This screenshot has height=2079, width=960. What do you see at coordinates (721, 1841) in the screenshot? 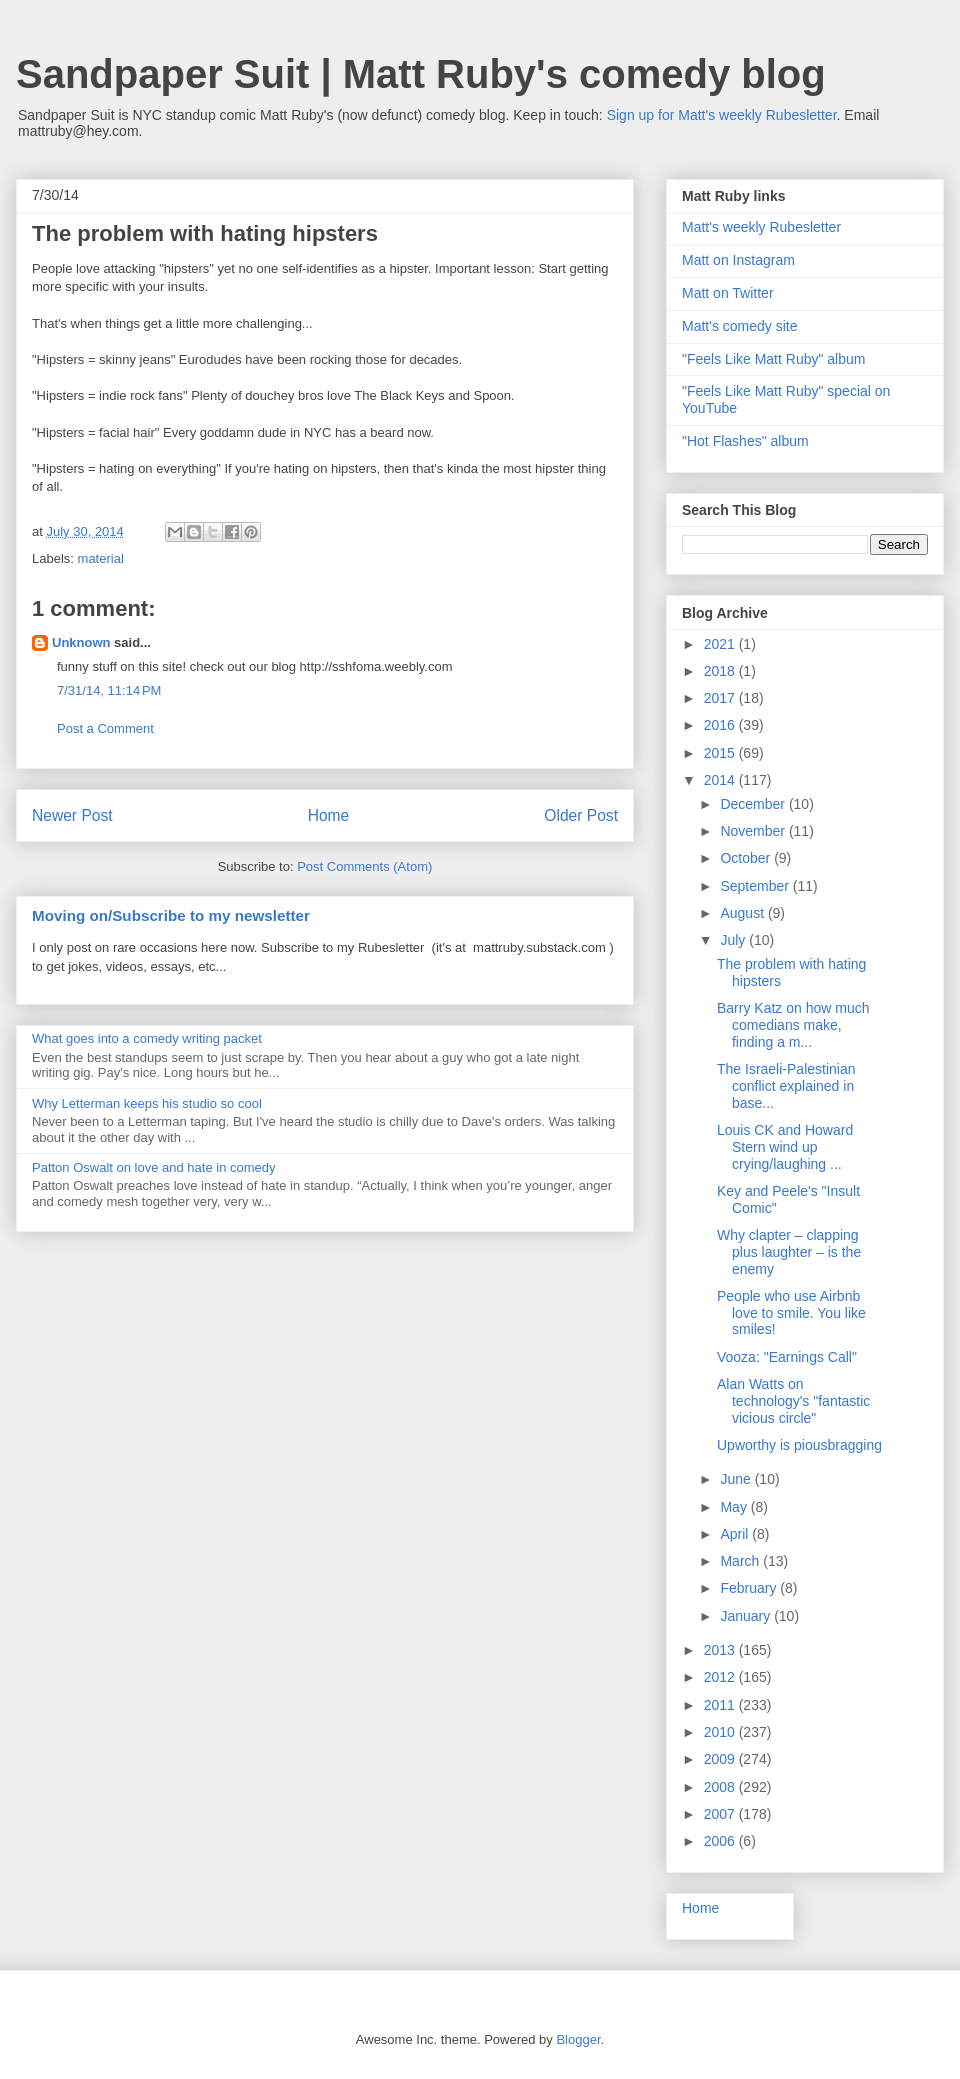
I see `2006` at bounding box center [721, 1841].